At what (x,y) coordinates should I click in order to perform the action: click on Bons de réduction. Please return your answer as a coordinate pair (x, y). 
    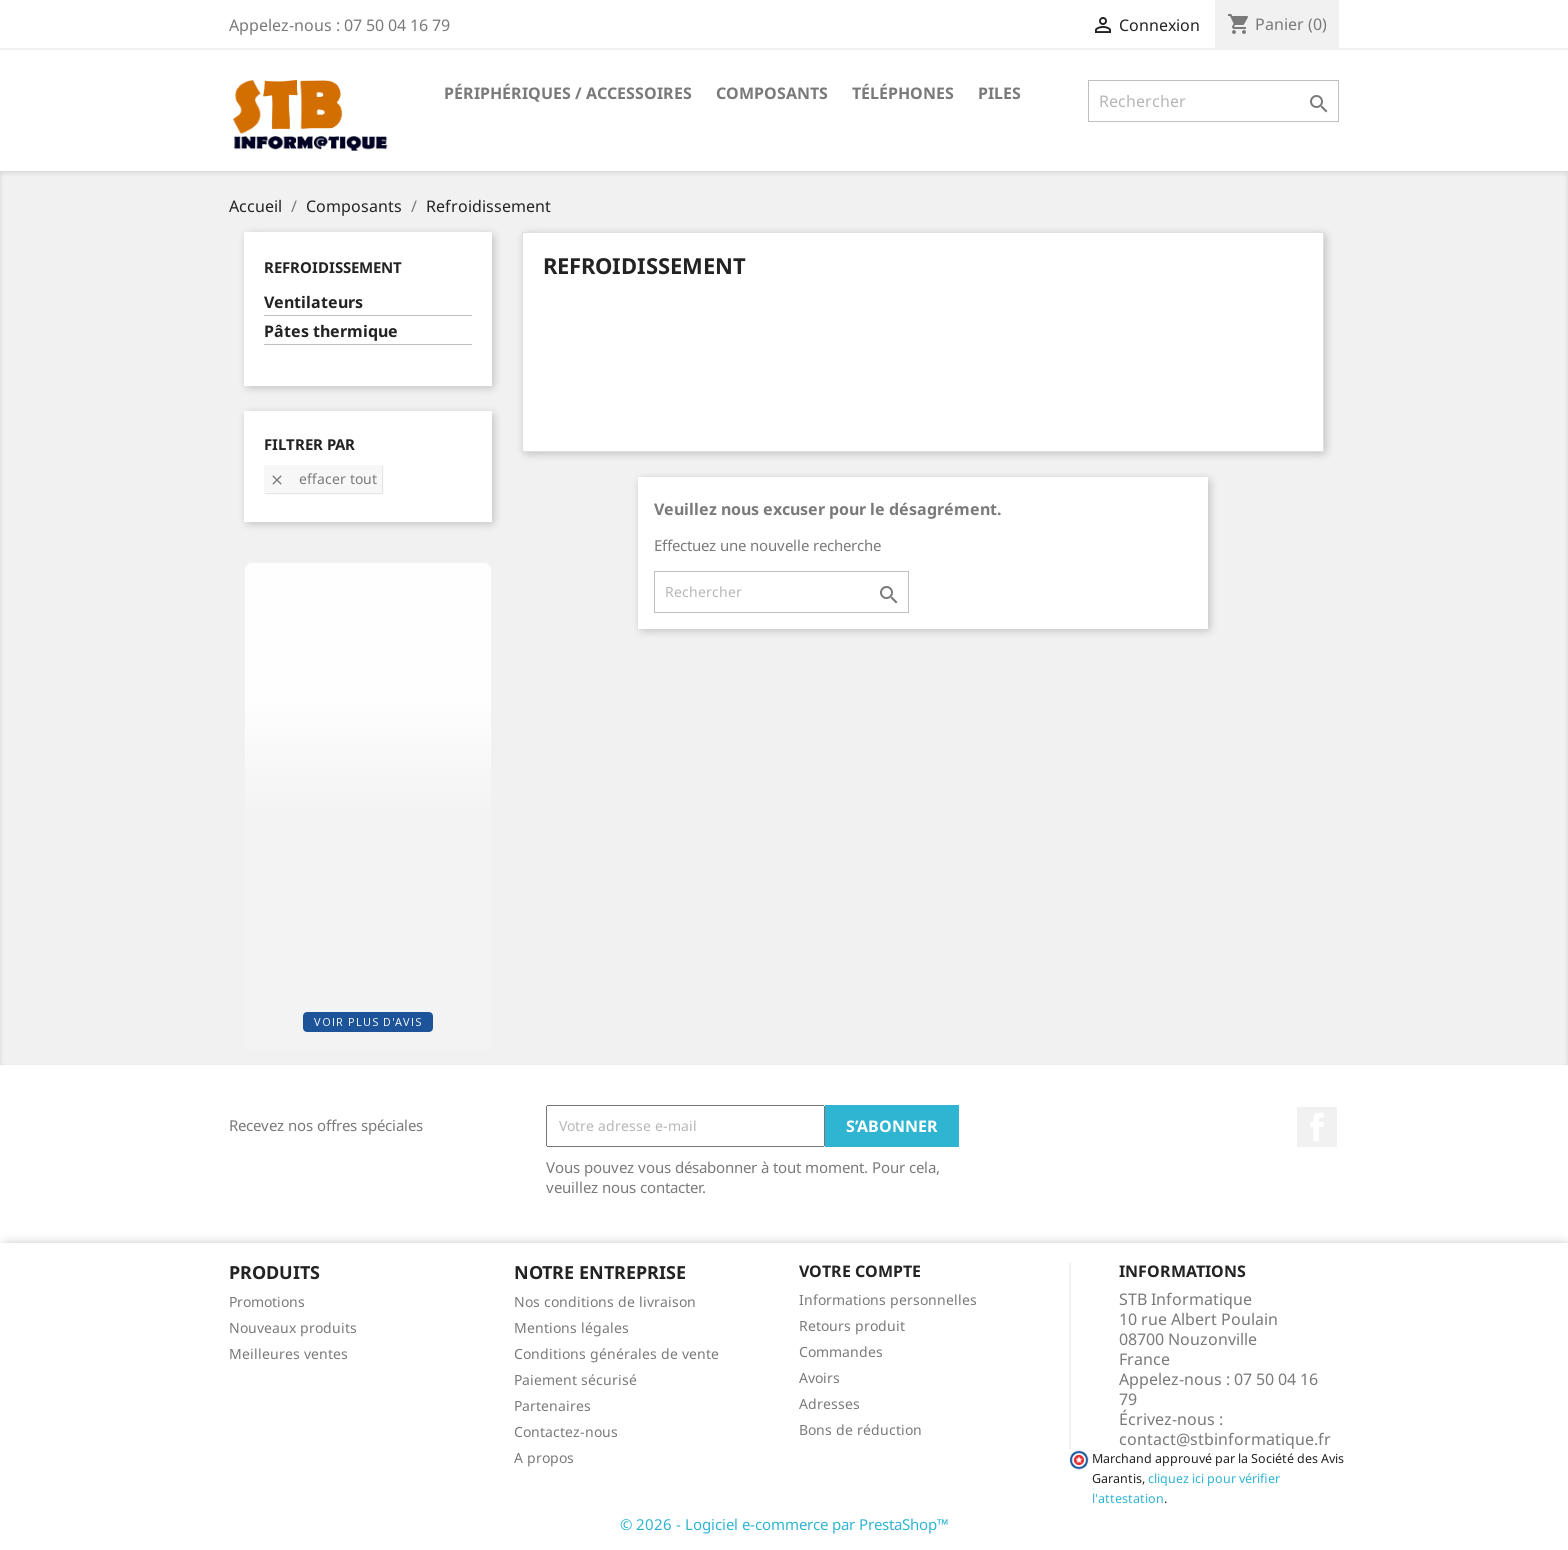
    Looking at the image, I should click on (860, 1429).